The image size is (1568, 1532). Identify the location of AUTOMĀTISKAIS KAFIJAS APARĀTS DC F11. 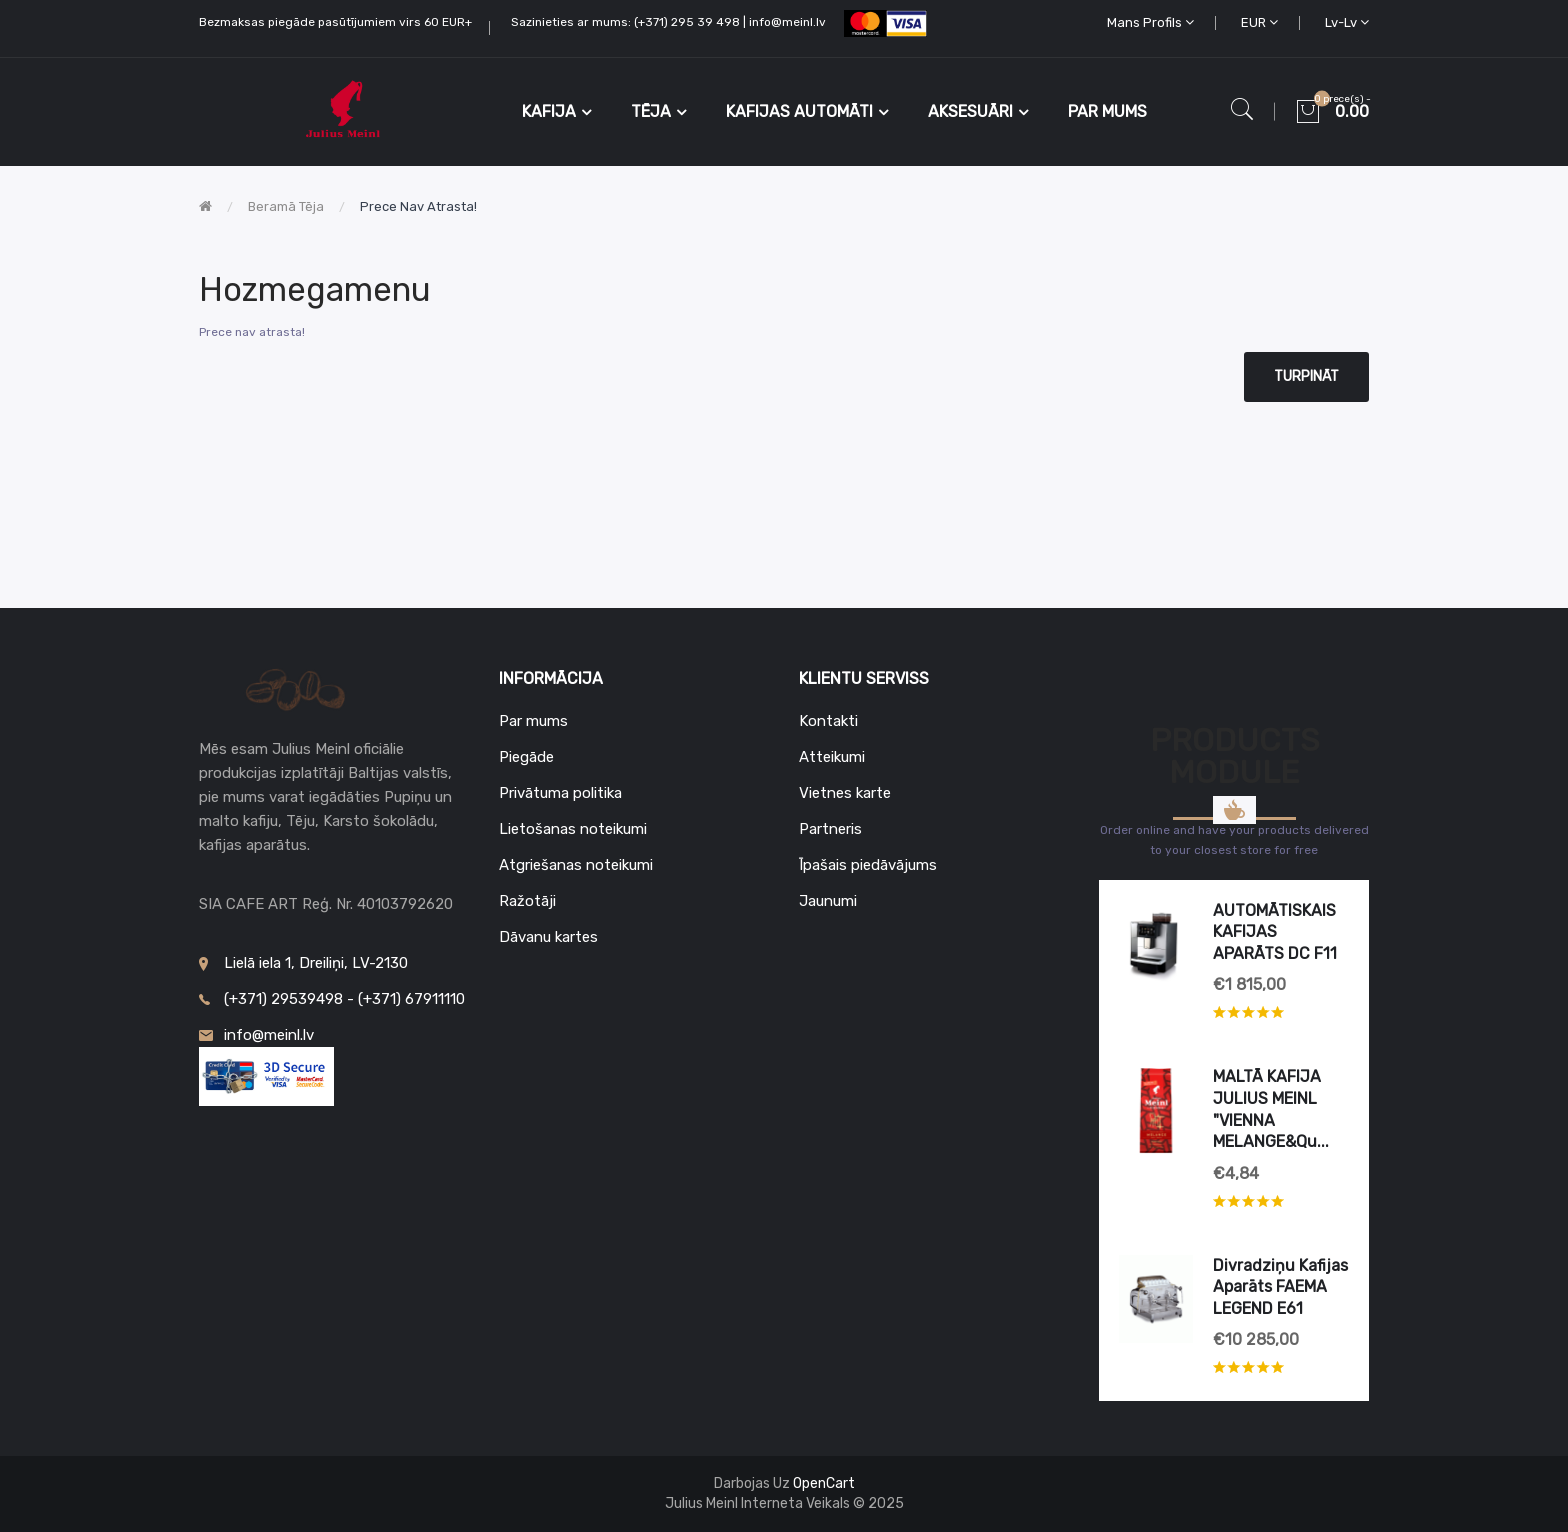
(1275, 932).